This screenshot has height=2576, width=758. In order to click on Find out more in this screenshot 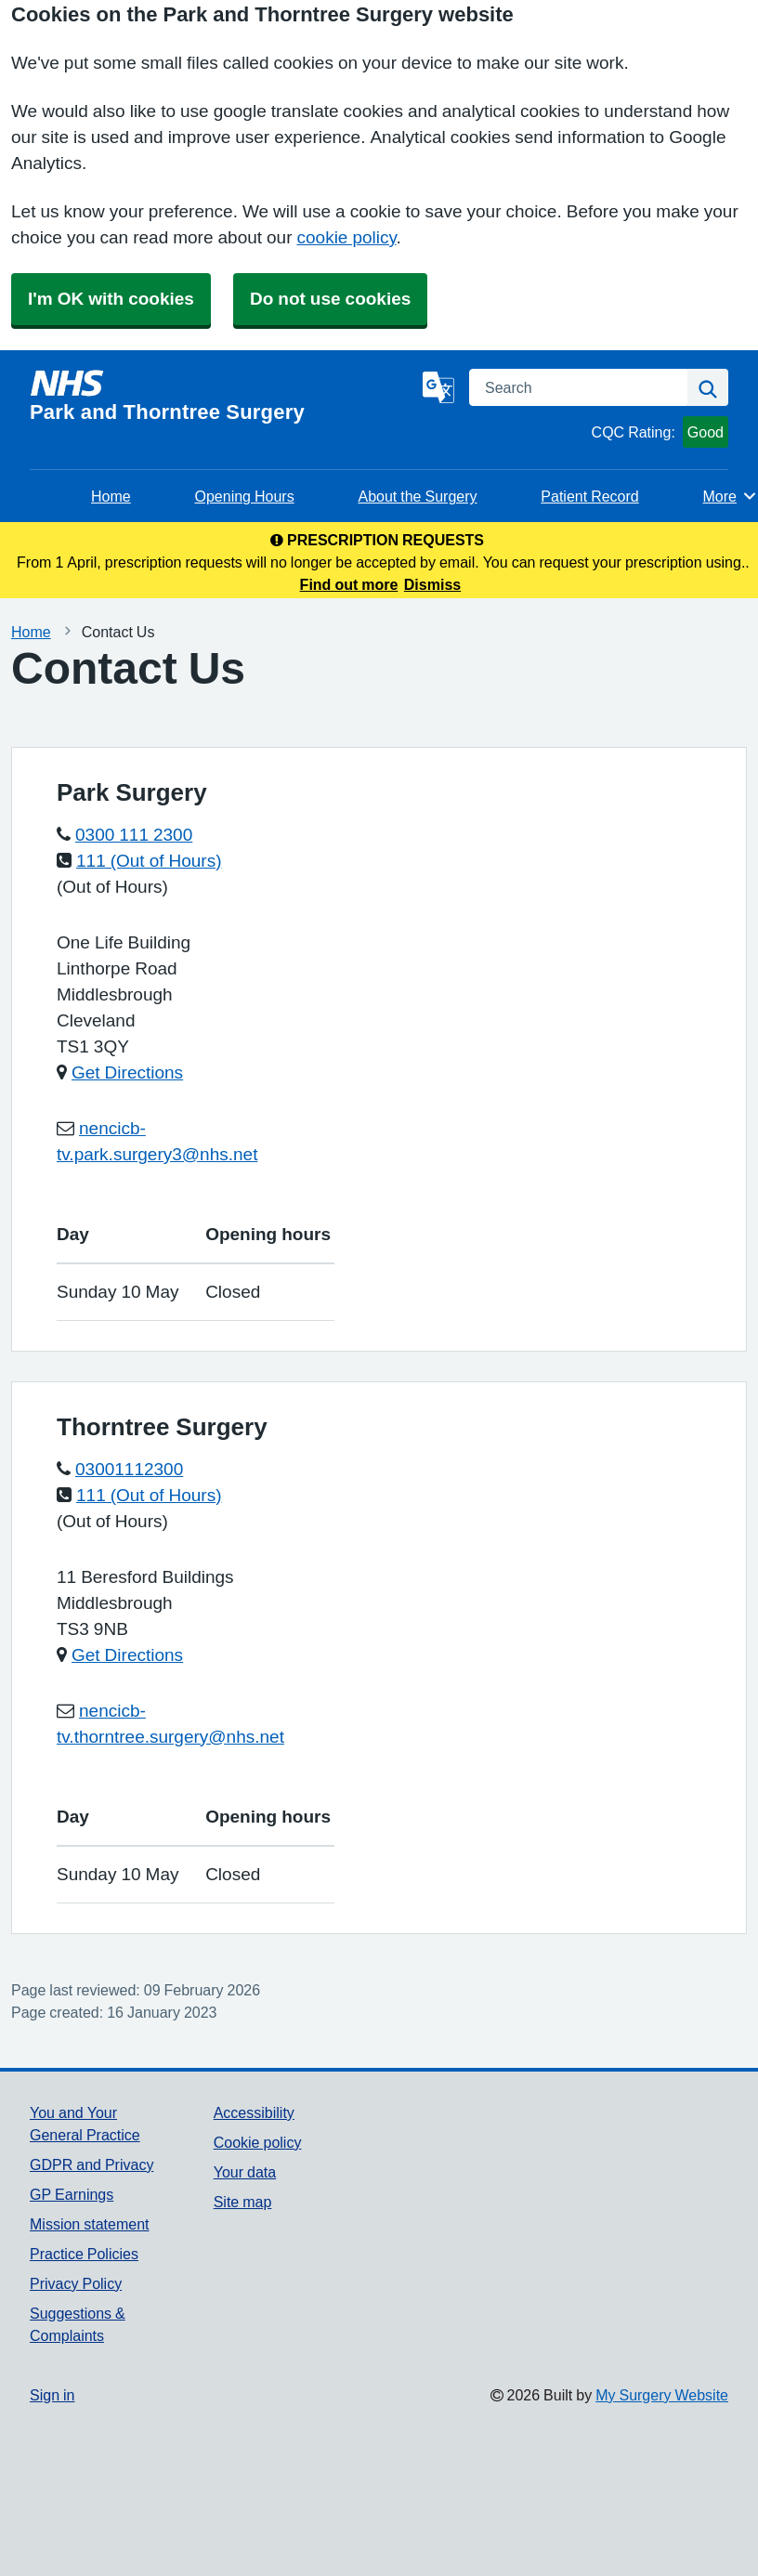, I will do `click(349, 584)`.